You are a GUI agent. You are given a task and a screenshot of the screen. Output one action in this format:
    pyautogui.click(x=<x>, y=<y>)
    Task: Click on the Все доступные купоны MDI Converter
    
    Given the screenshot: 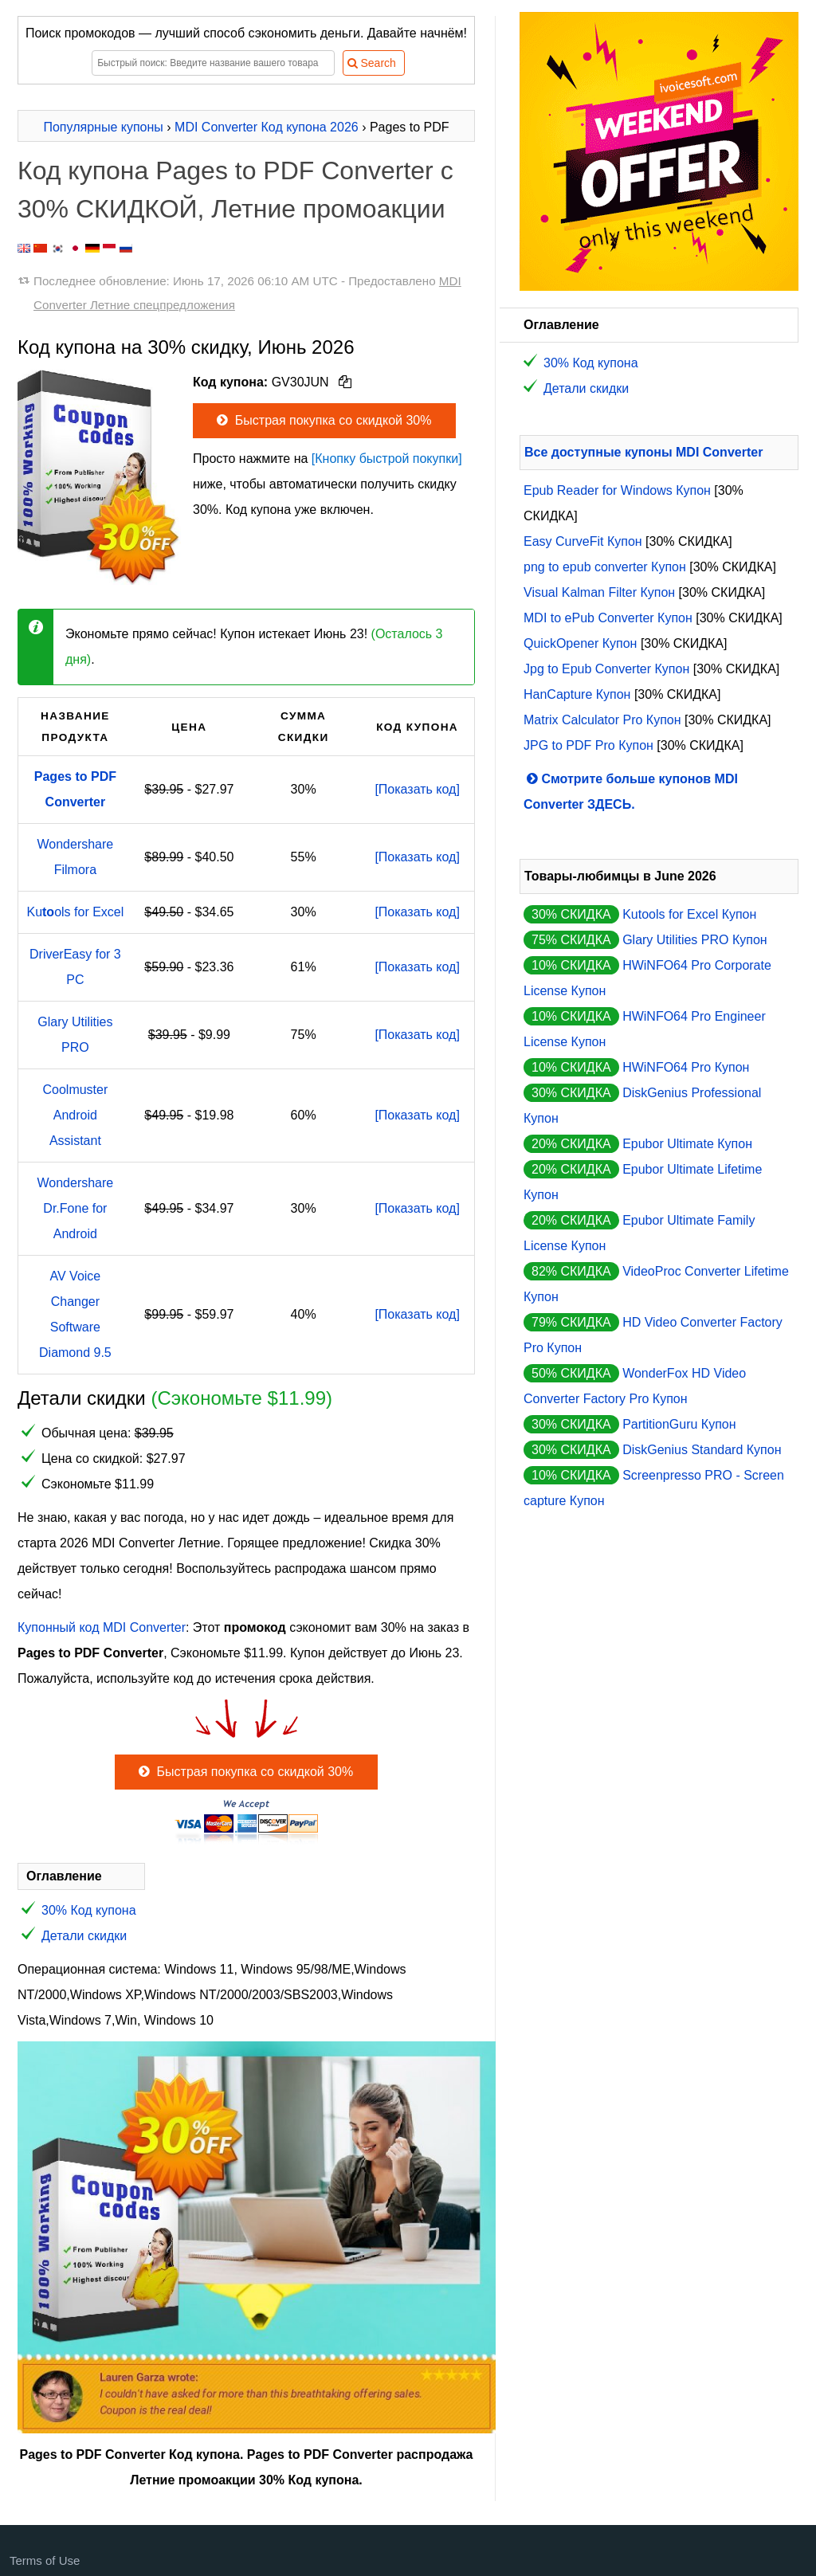 What is the action you would take?
    pyautogui.click(x=643, y=452)
    